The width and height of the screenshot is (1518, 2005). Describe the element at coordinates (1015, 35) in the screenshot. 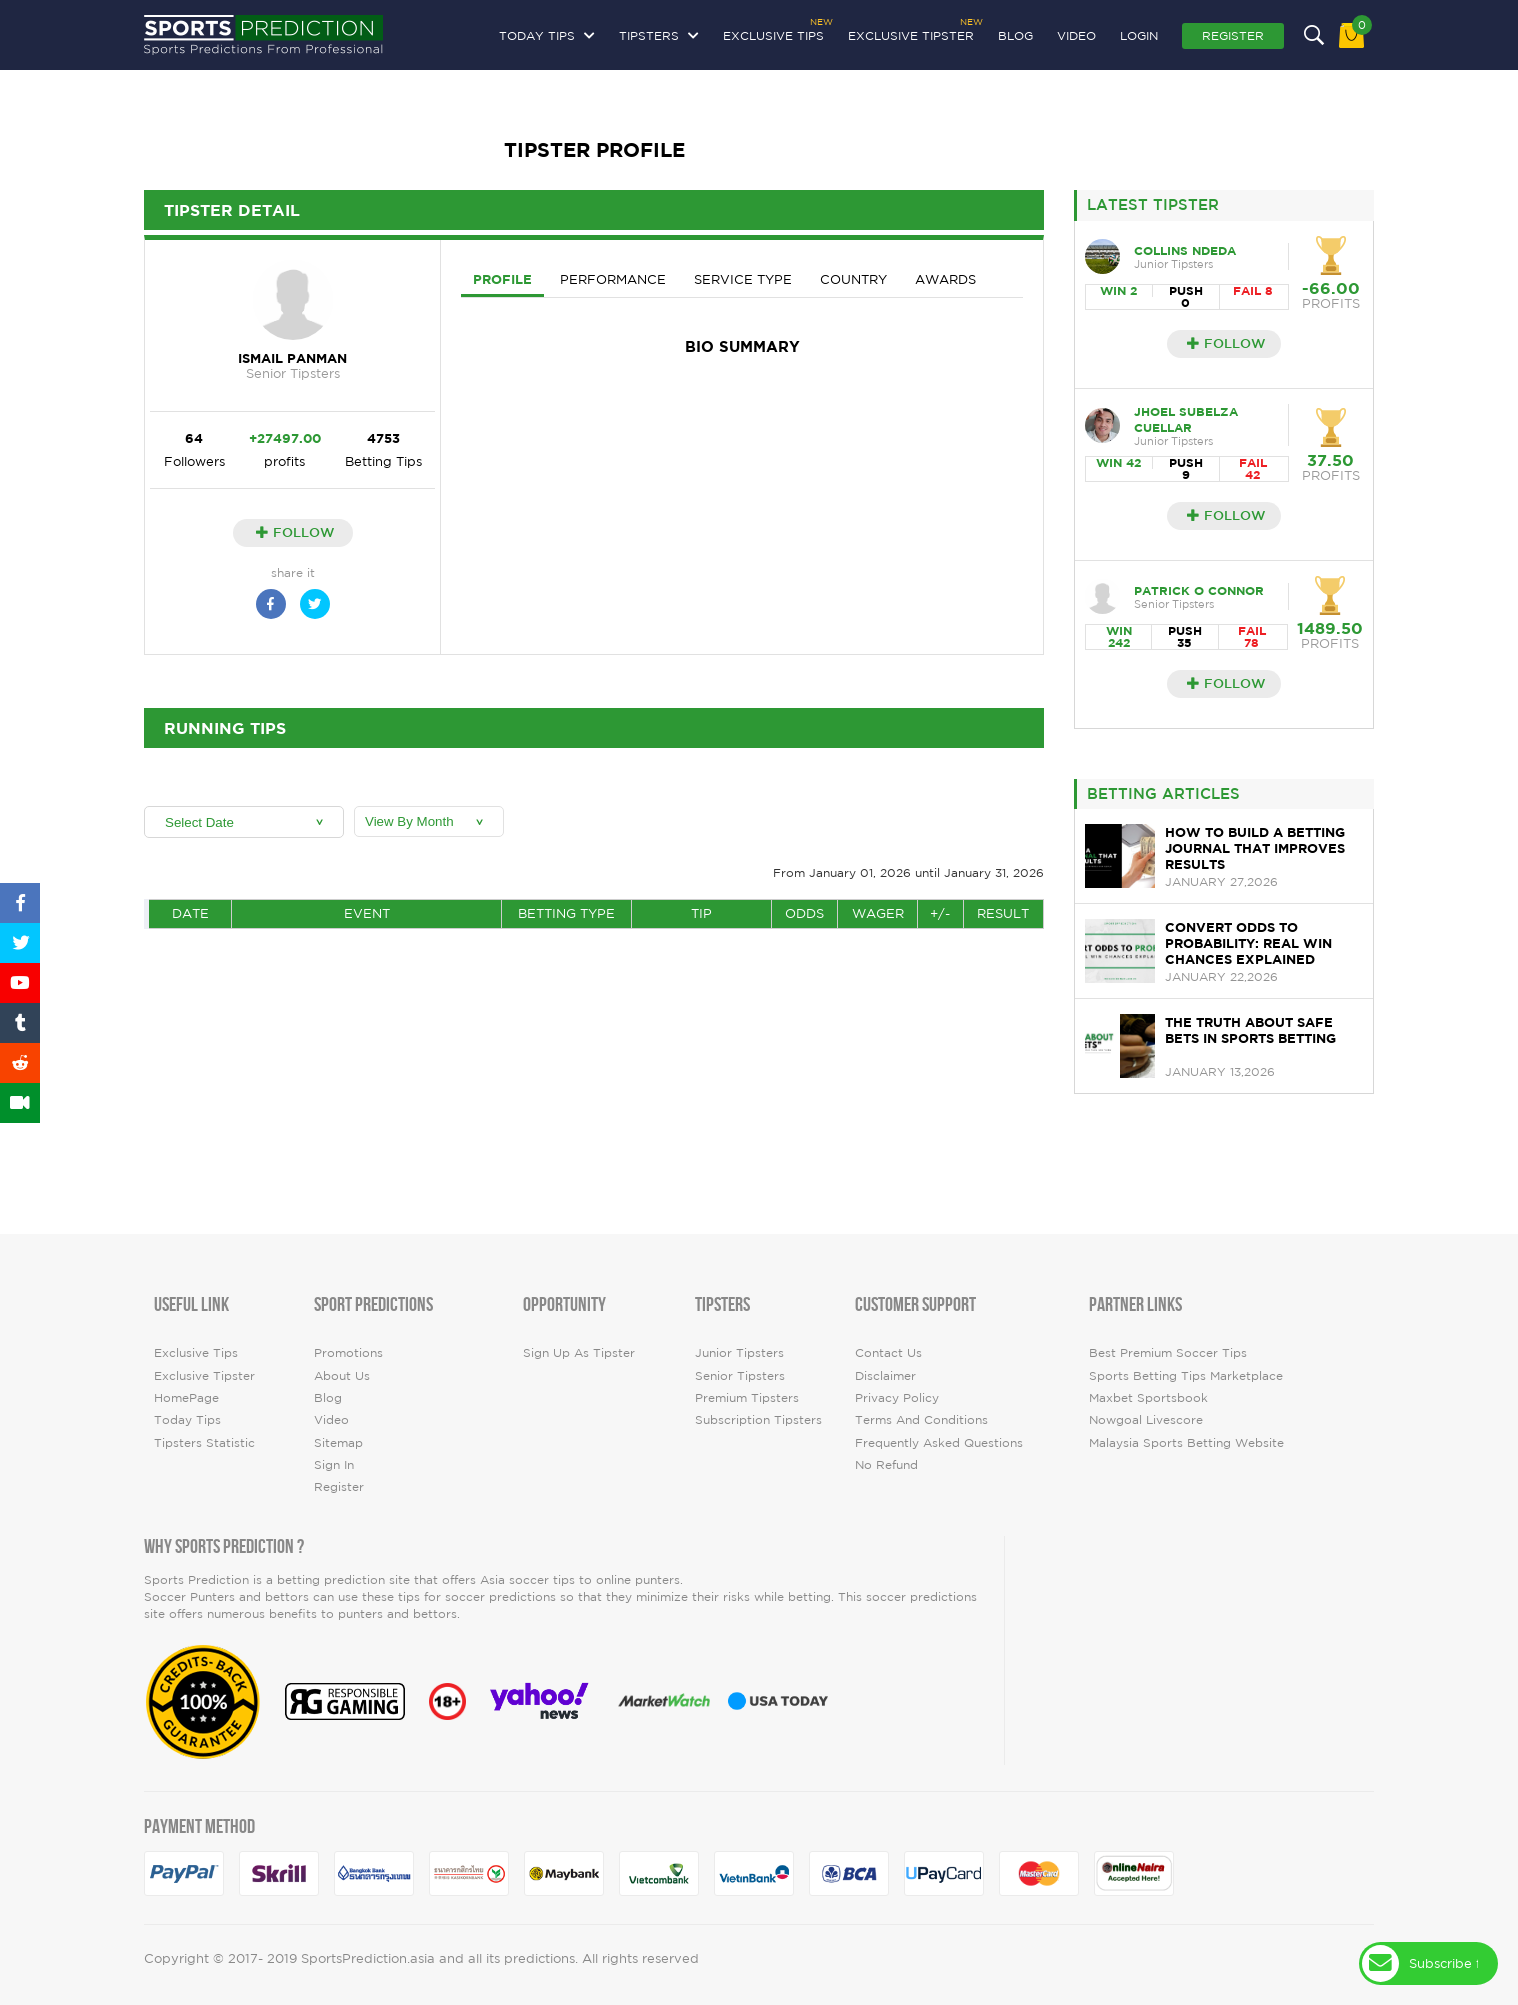

I see `Blog` at that location.